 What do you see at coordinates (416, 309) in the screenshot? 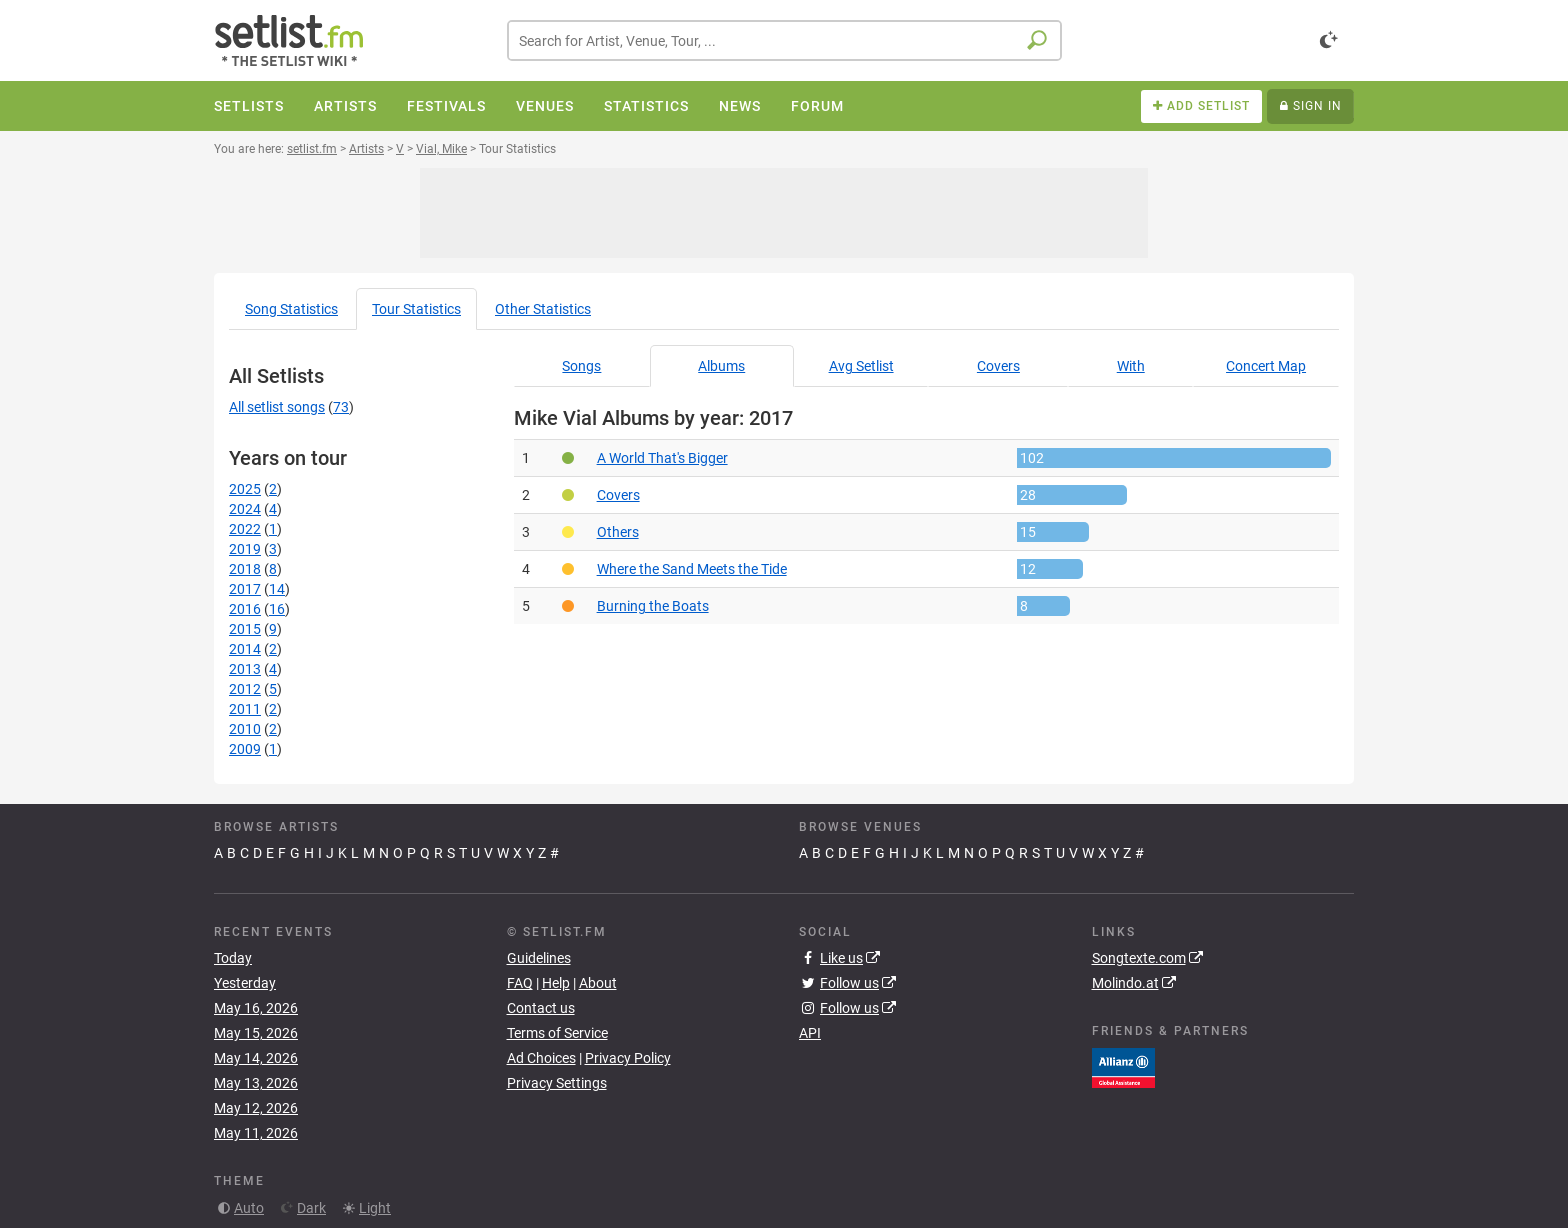
I see `Tour` at bounding box center [416, 309].